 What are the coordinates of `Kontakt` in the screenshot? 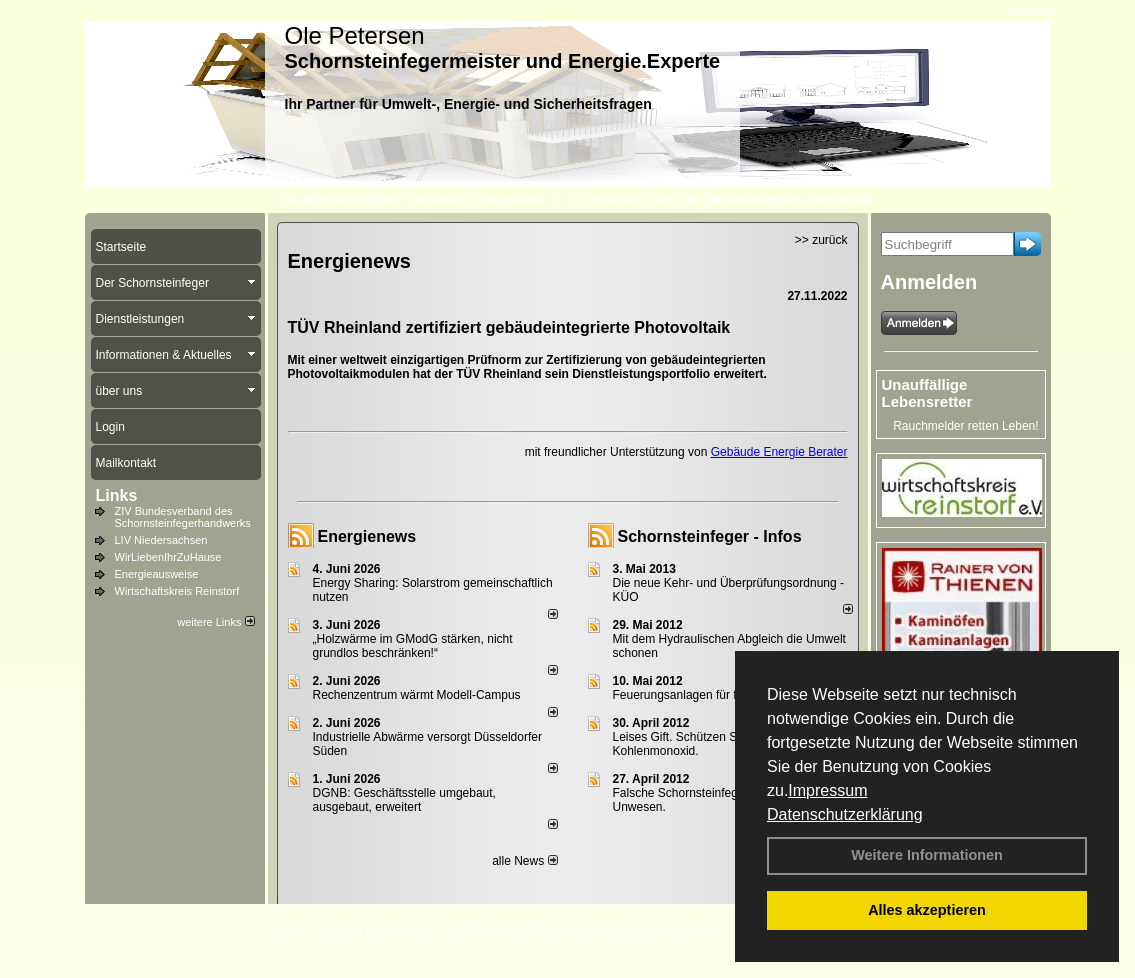 It's located at (342, 929).